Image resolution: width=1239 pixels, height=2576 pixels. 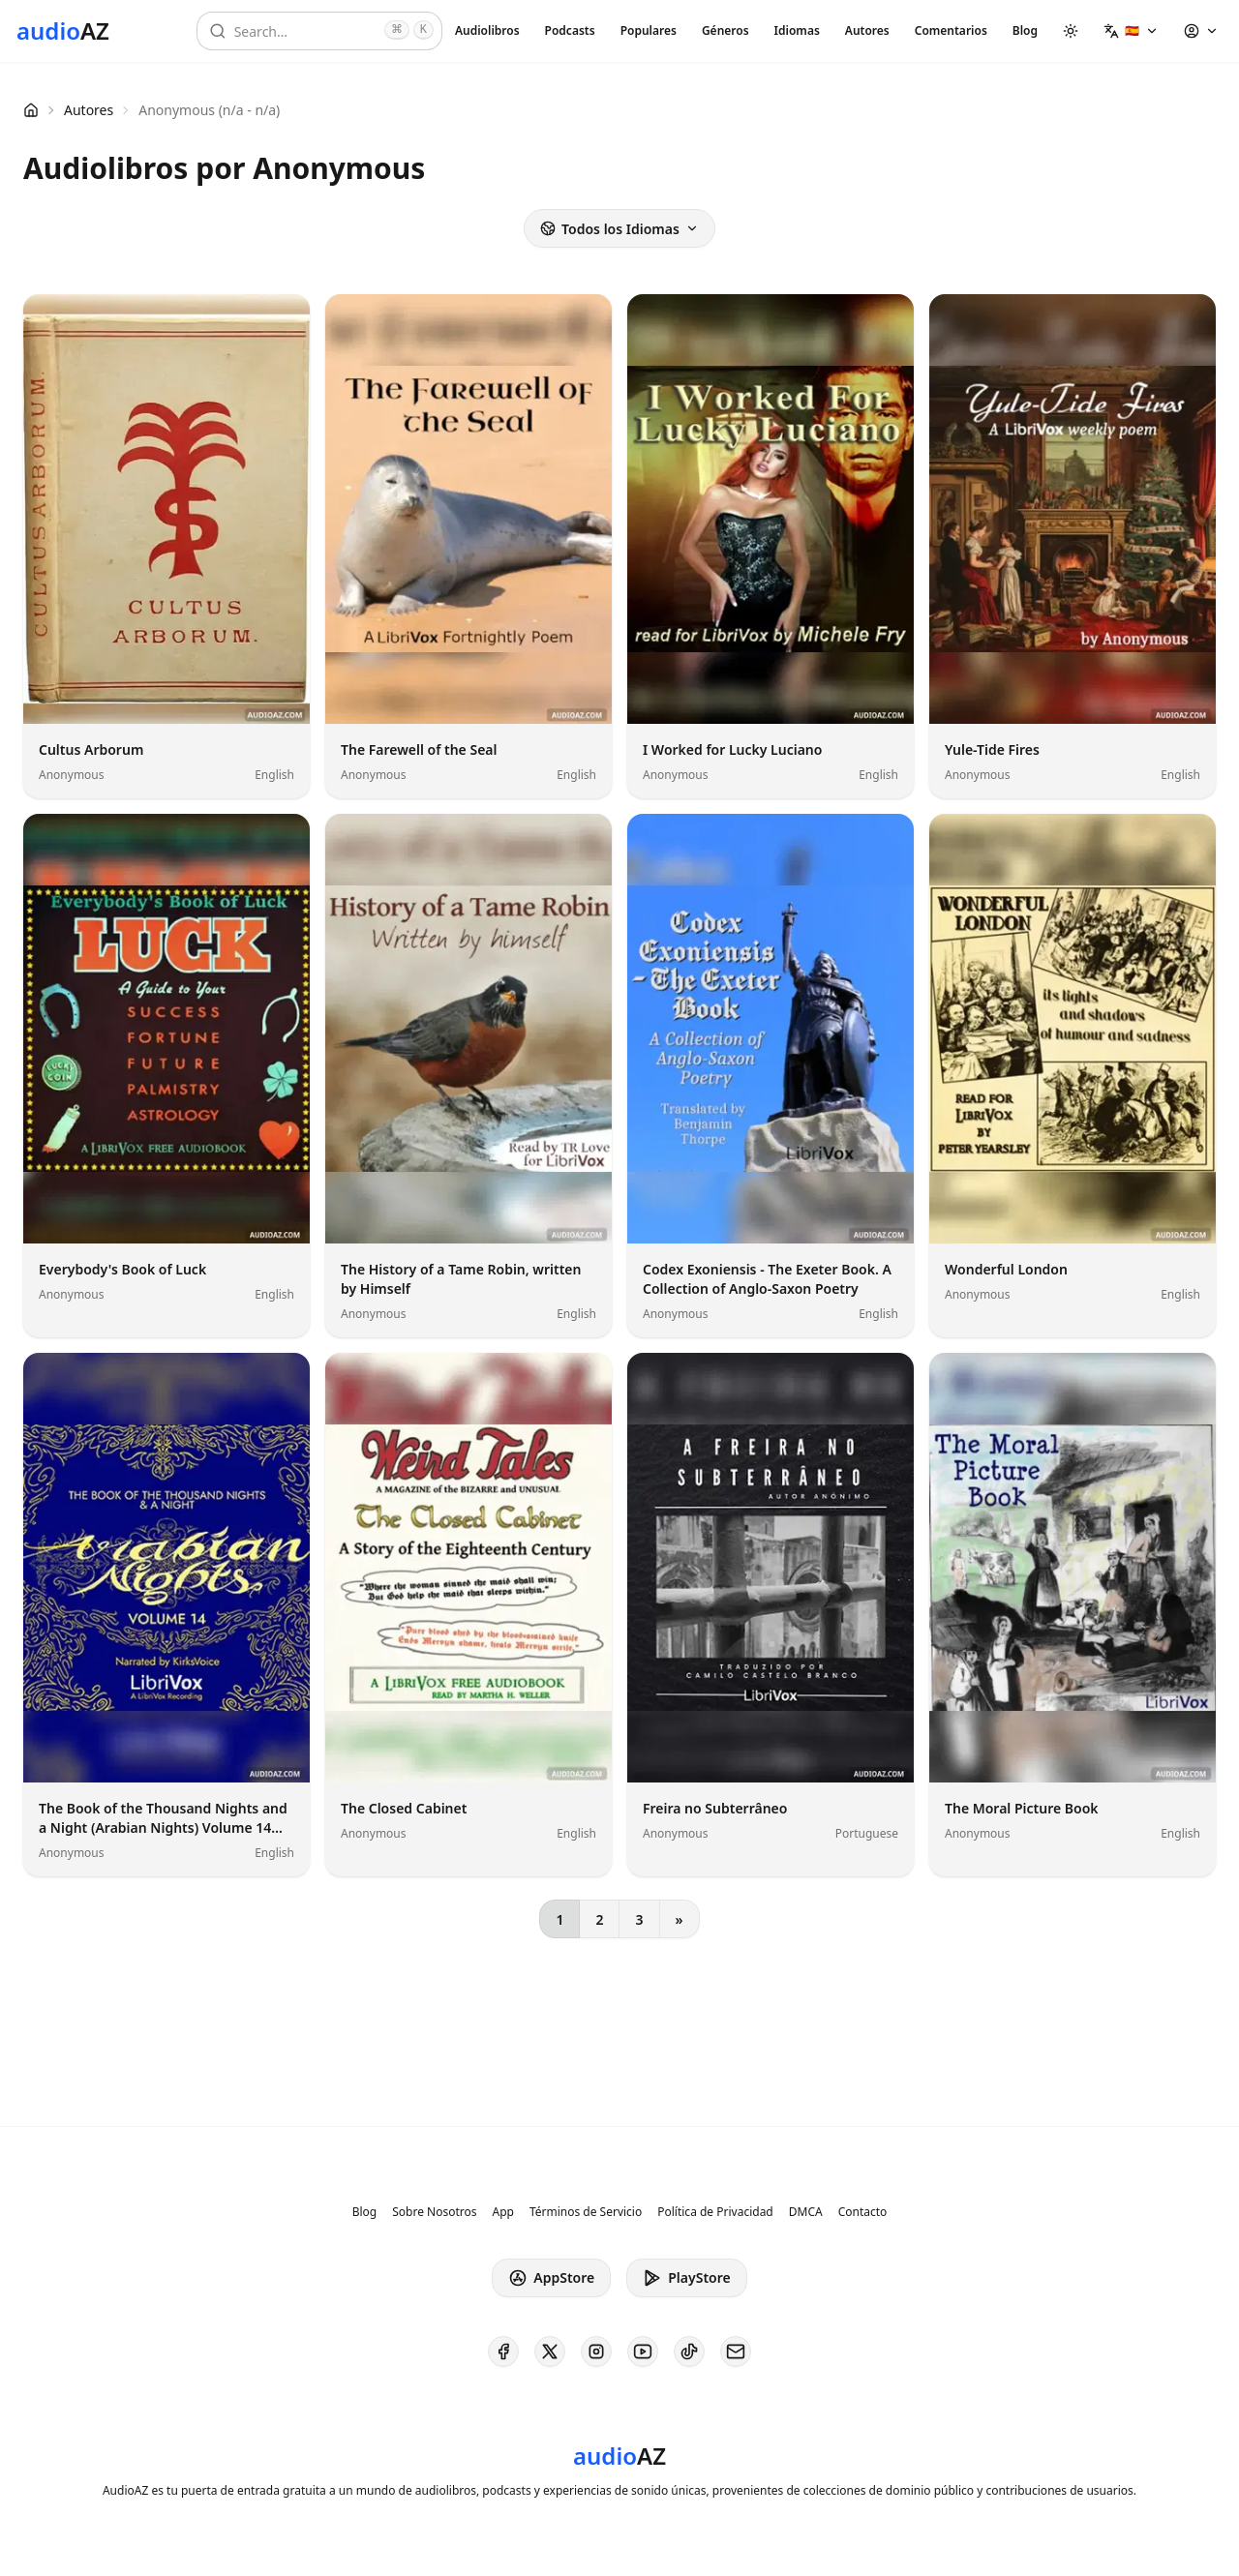 I want to click on Audiolibros, so click(x=487, y=30).